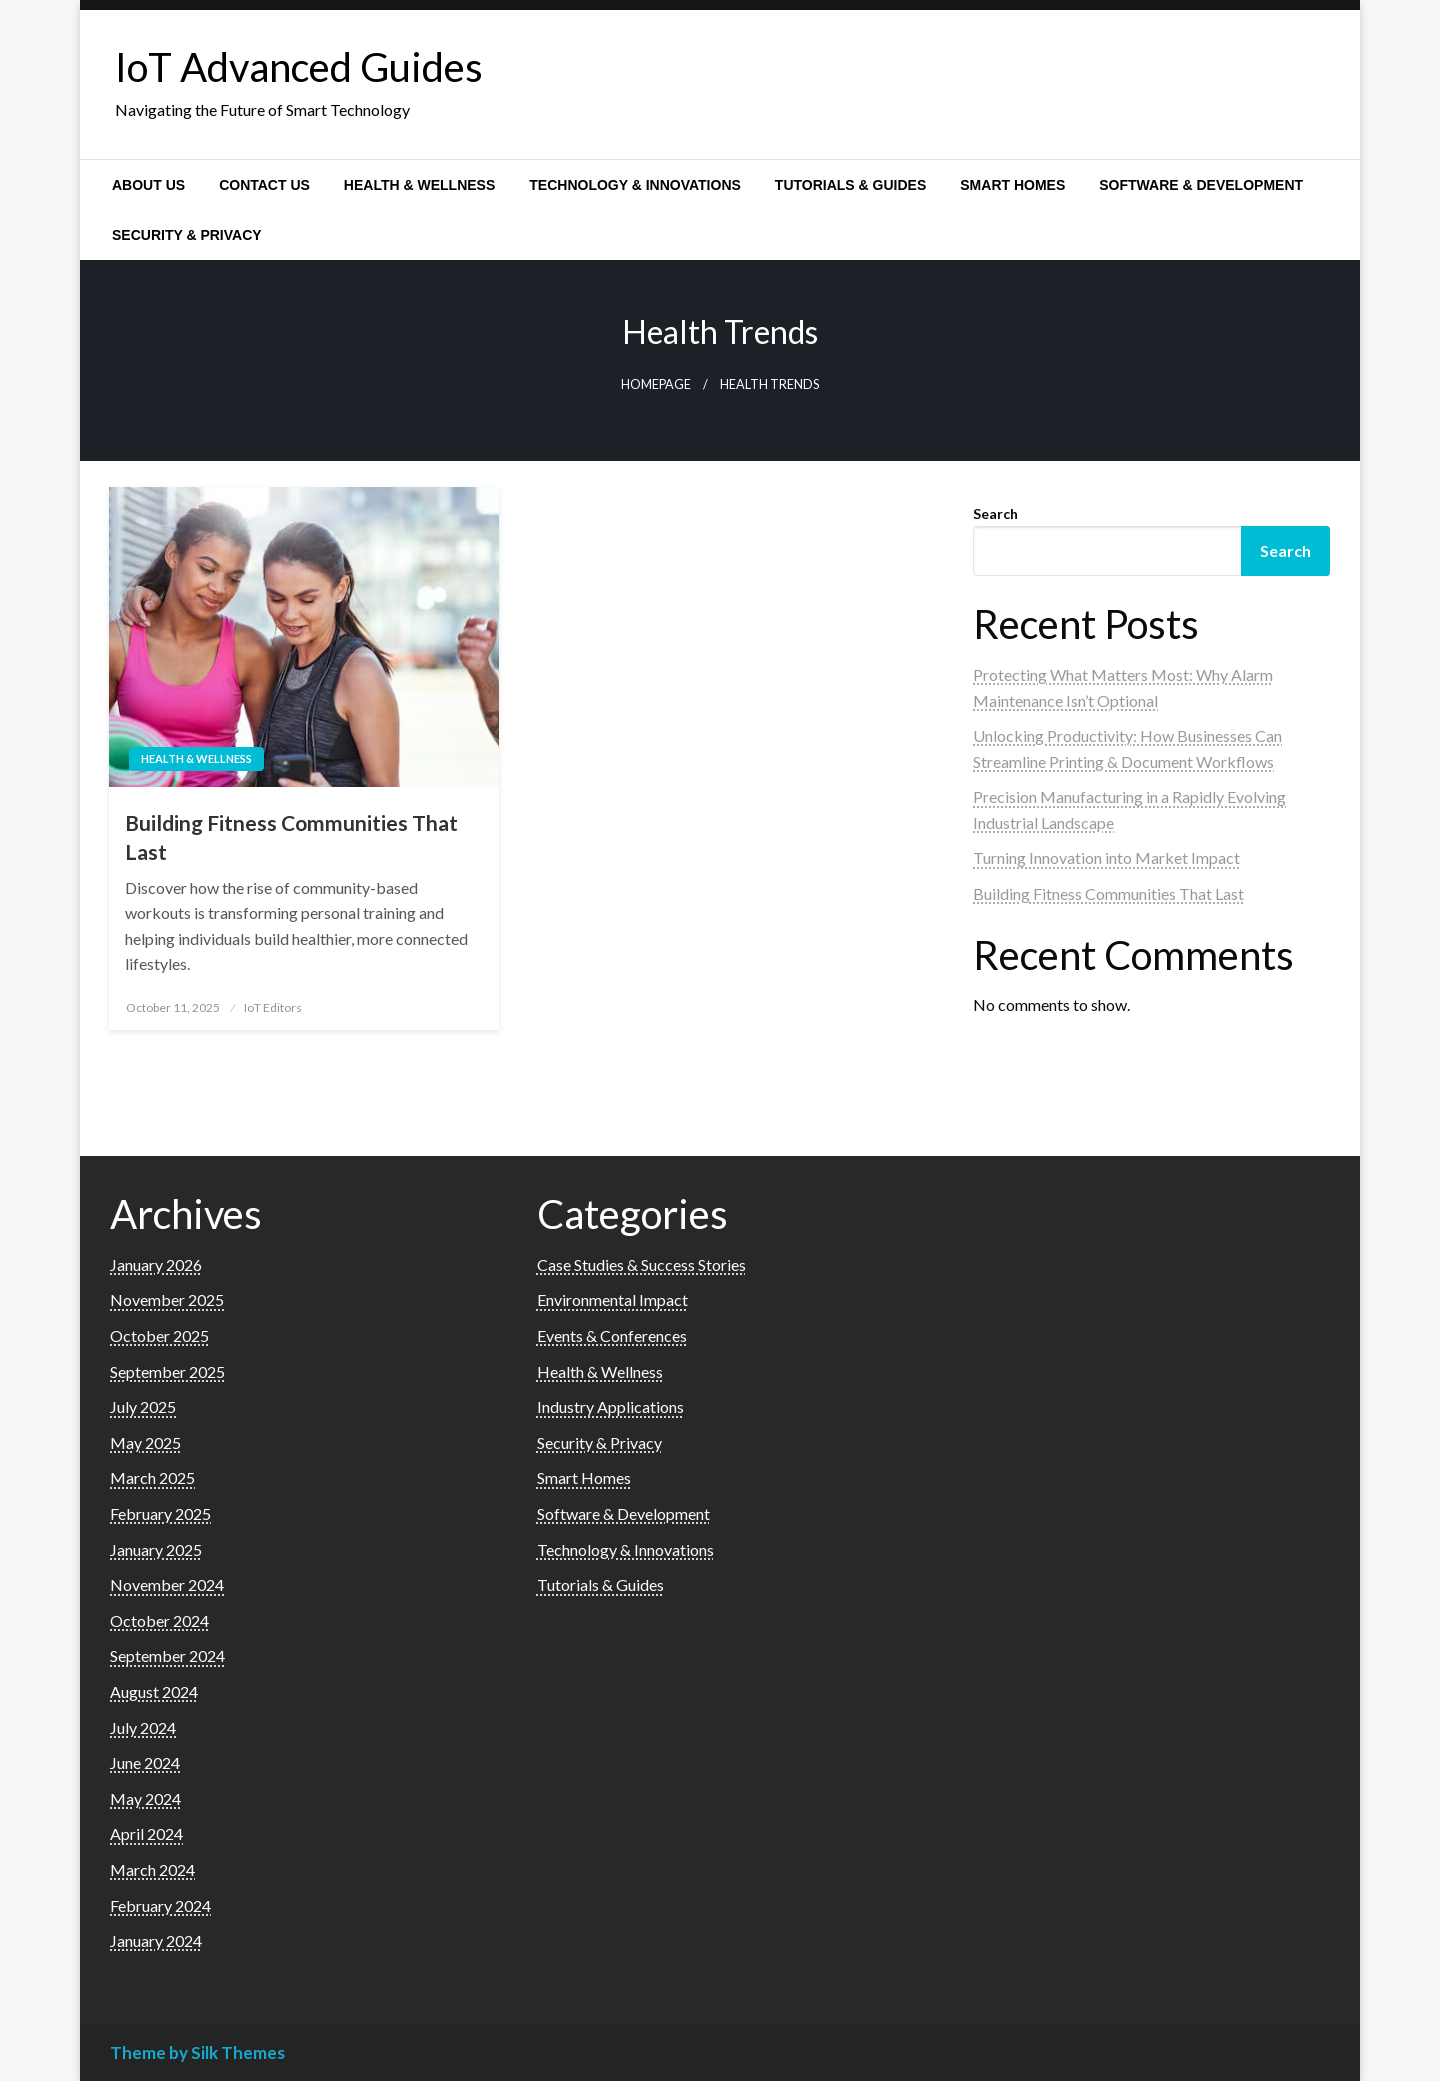 The image size is (1440, 2081). What do you see at coordinates (635, 185) in the screenshot?
I see `Technology & Innovations` at bounding box center [635, 185].